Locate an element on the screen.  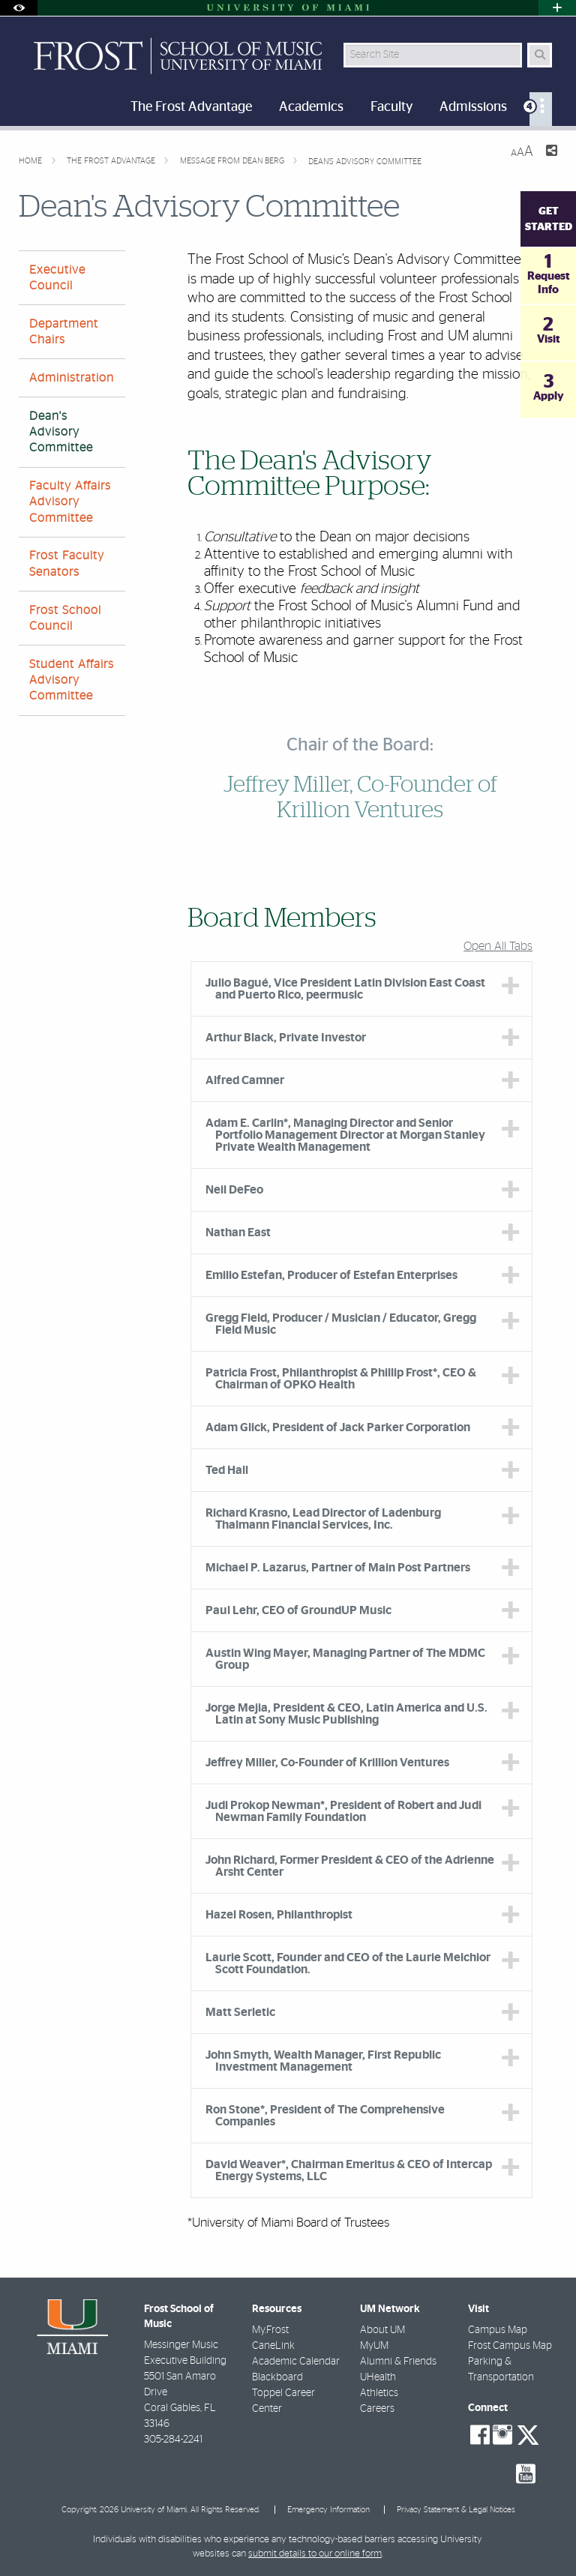
Ted Hall [tab] is located at coordinates (227, 1470).